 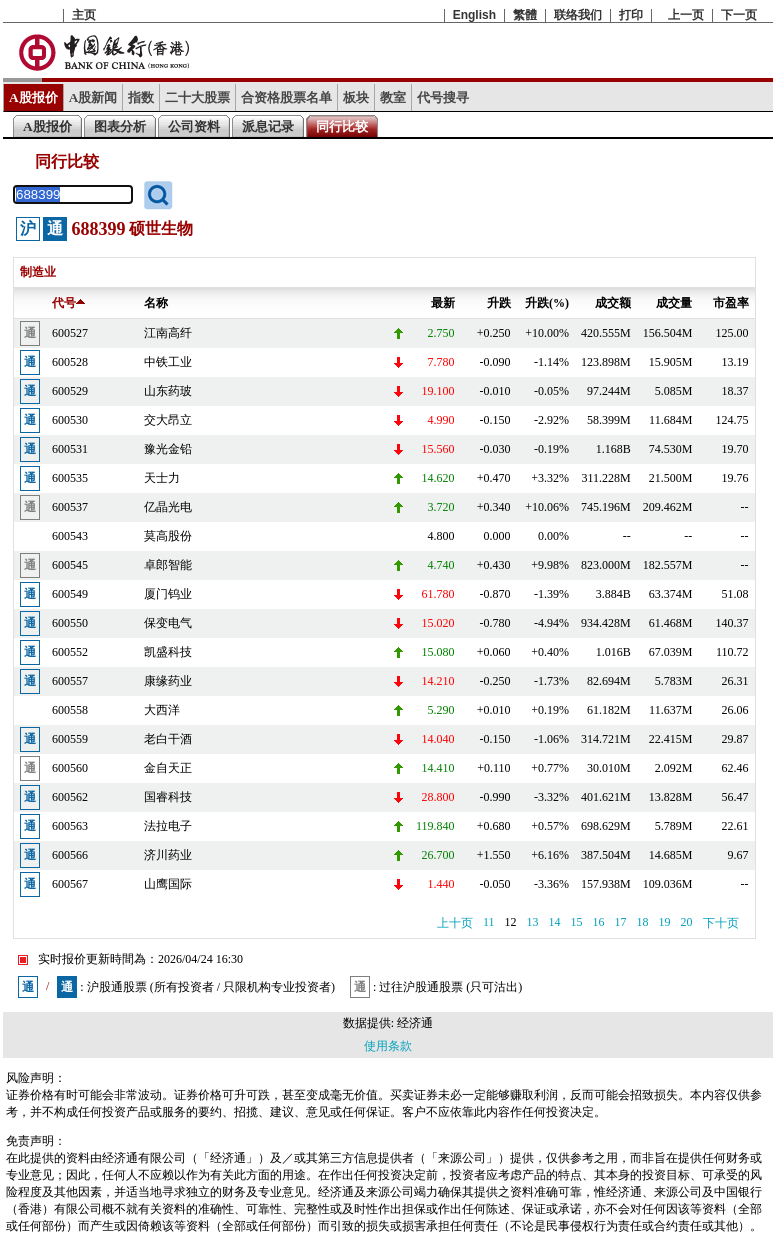 I want to click on 指数, so click(x=141, y=97).